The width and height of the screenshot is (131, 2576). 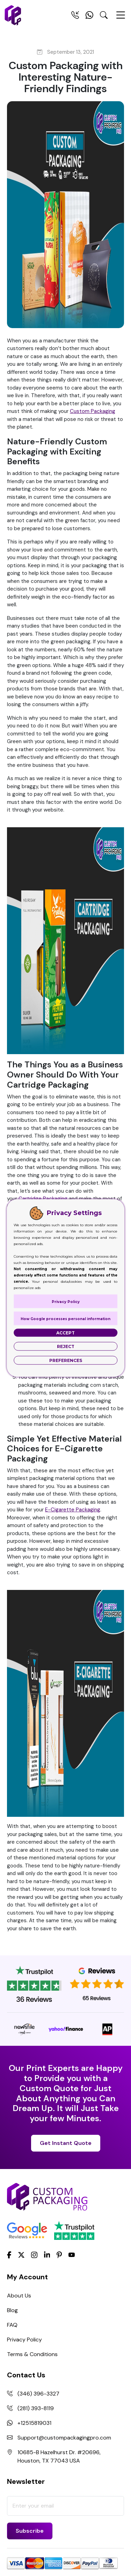 What do you see at coordinates (32, 2354) in the screenshot?
I see `Terms & Conditions` at bounding box center [32, 2354].